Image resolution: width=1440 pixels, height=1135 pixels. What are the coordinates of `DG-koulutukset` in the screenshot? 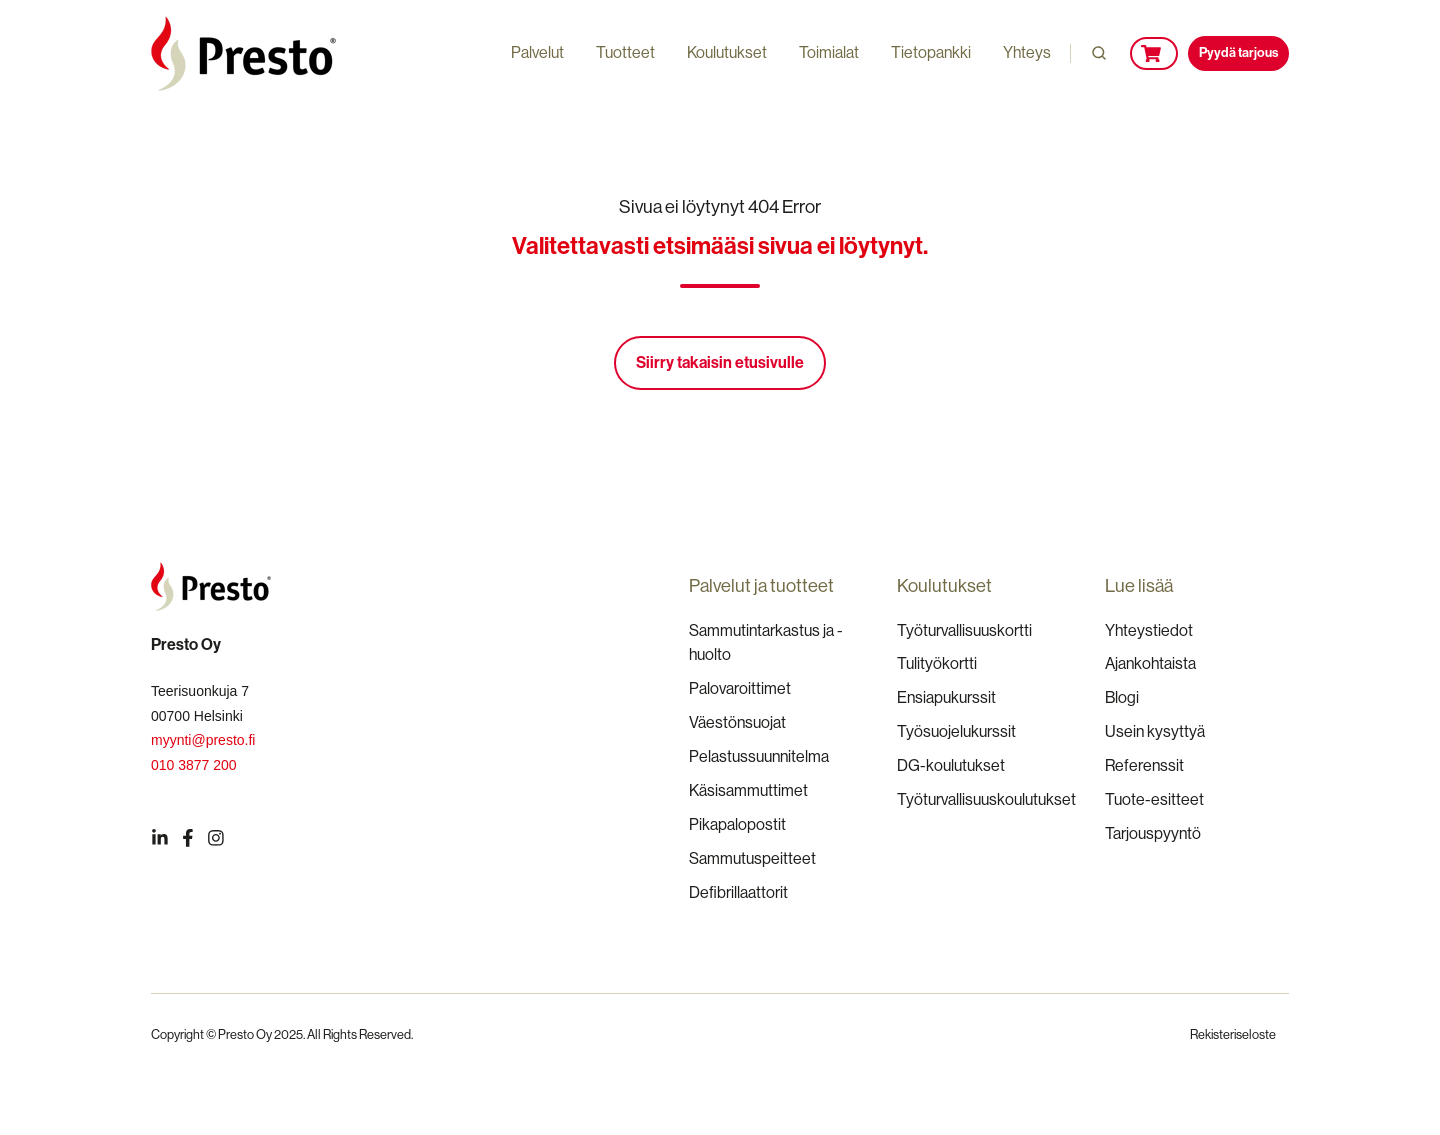 It's located at (951, 765).